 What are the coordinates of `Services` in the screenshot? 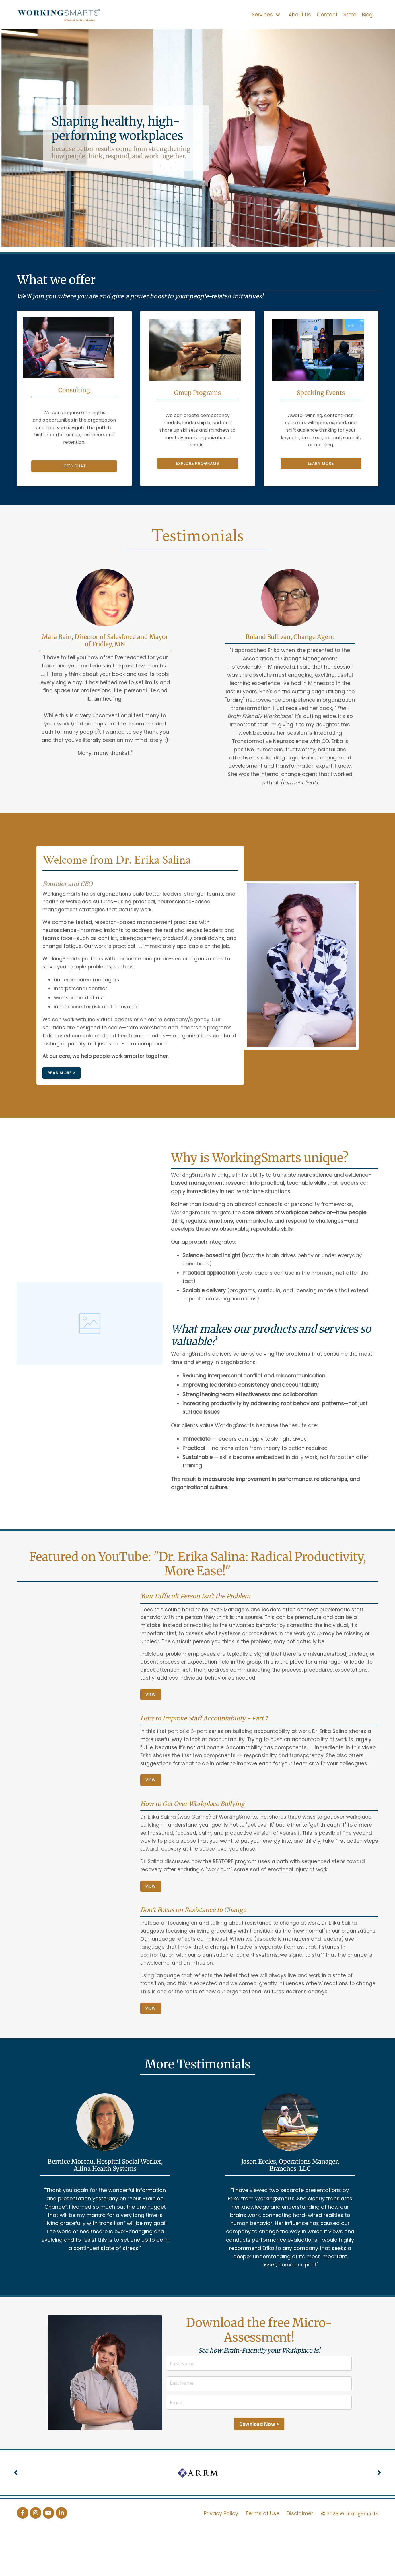 It's located at (262, 14).